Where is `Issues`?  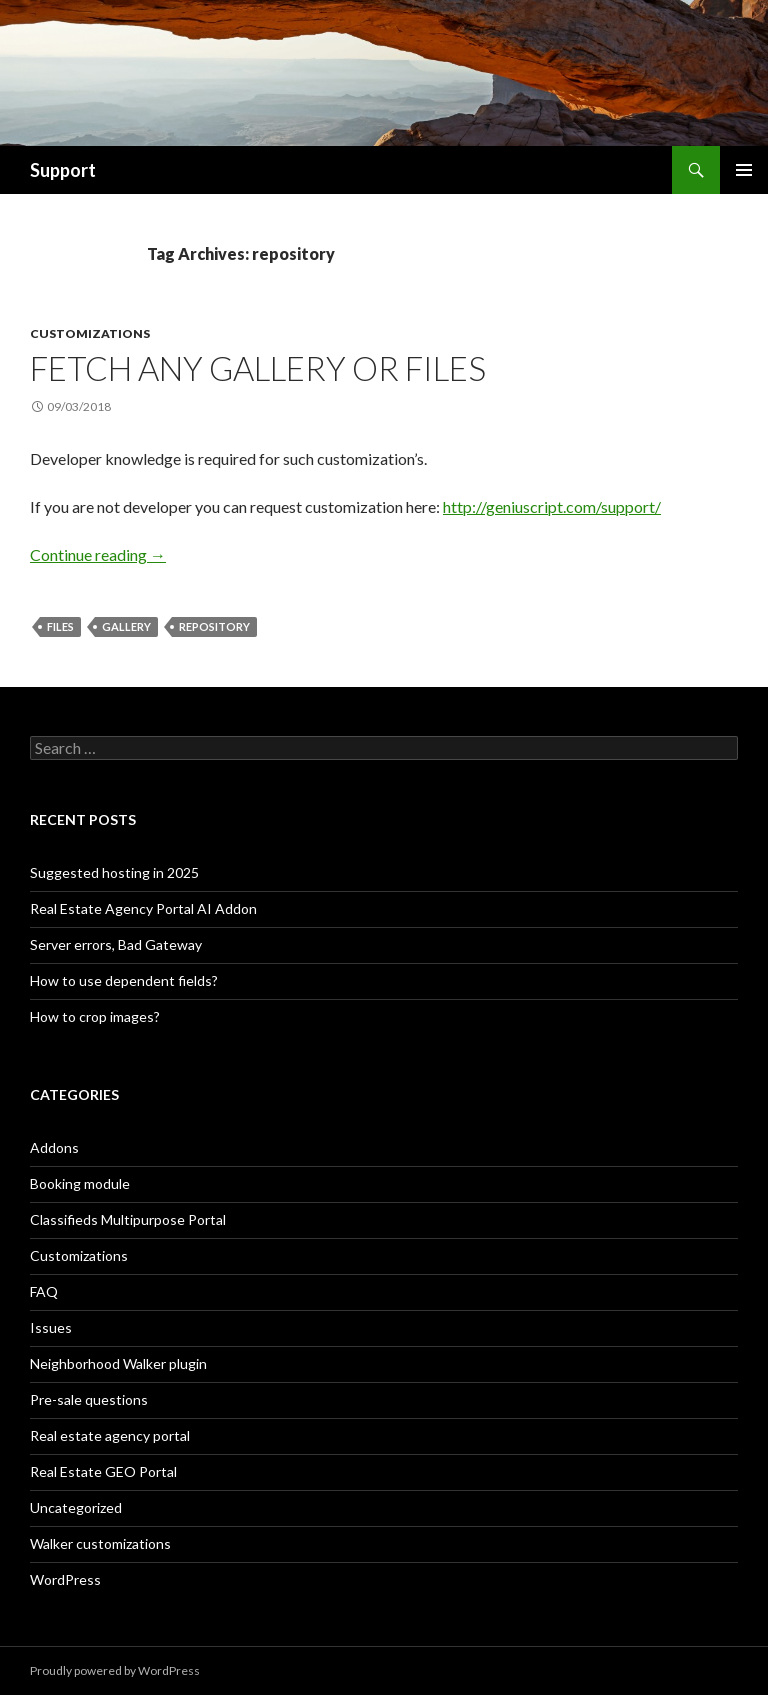
Issues is located at coordinates (51, 1327).